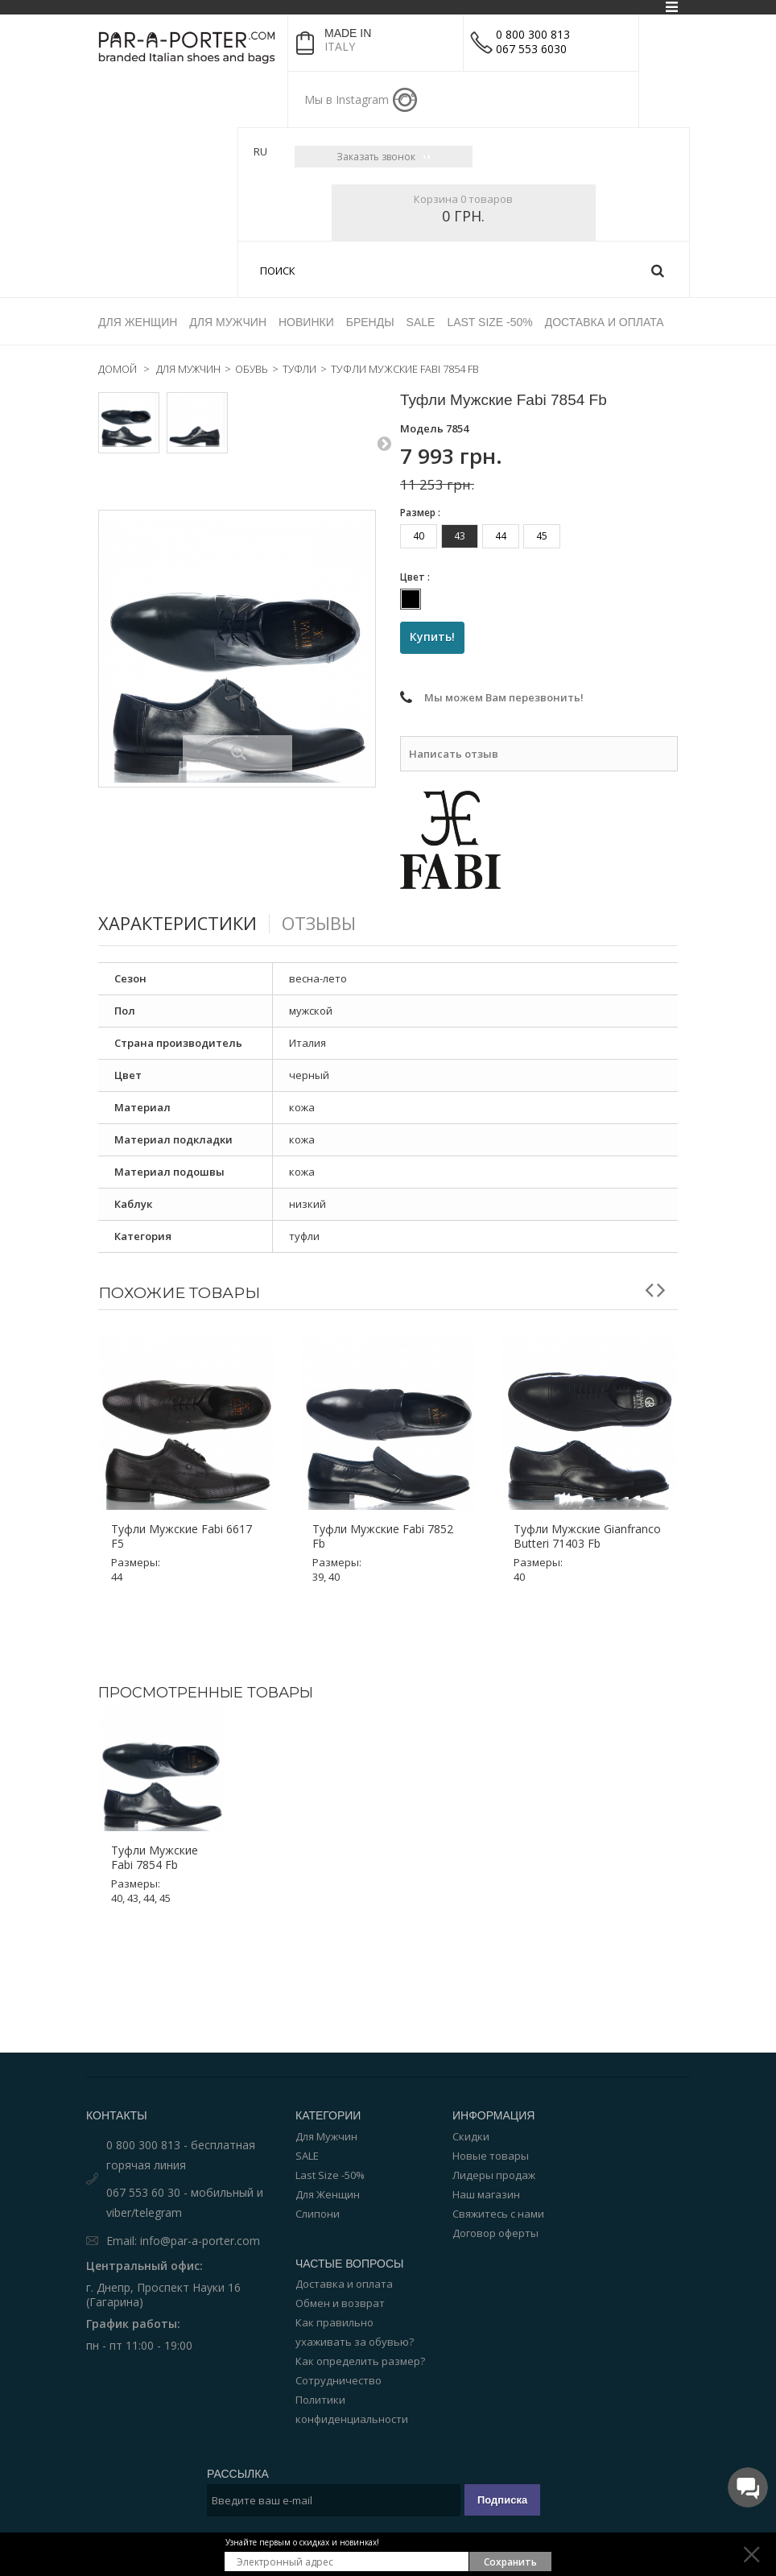 This screenshot has height=2576, width=776. What do you see at coordinates (382, 1480) in the screenshot?
I see `Туфли мужские Fabi 7852 Fb` at bounding box center [382, 1480].